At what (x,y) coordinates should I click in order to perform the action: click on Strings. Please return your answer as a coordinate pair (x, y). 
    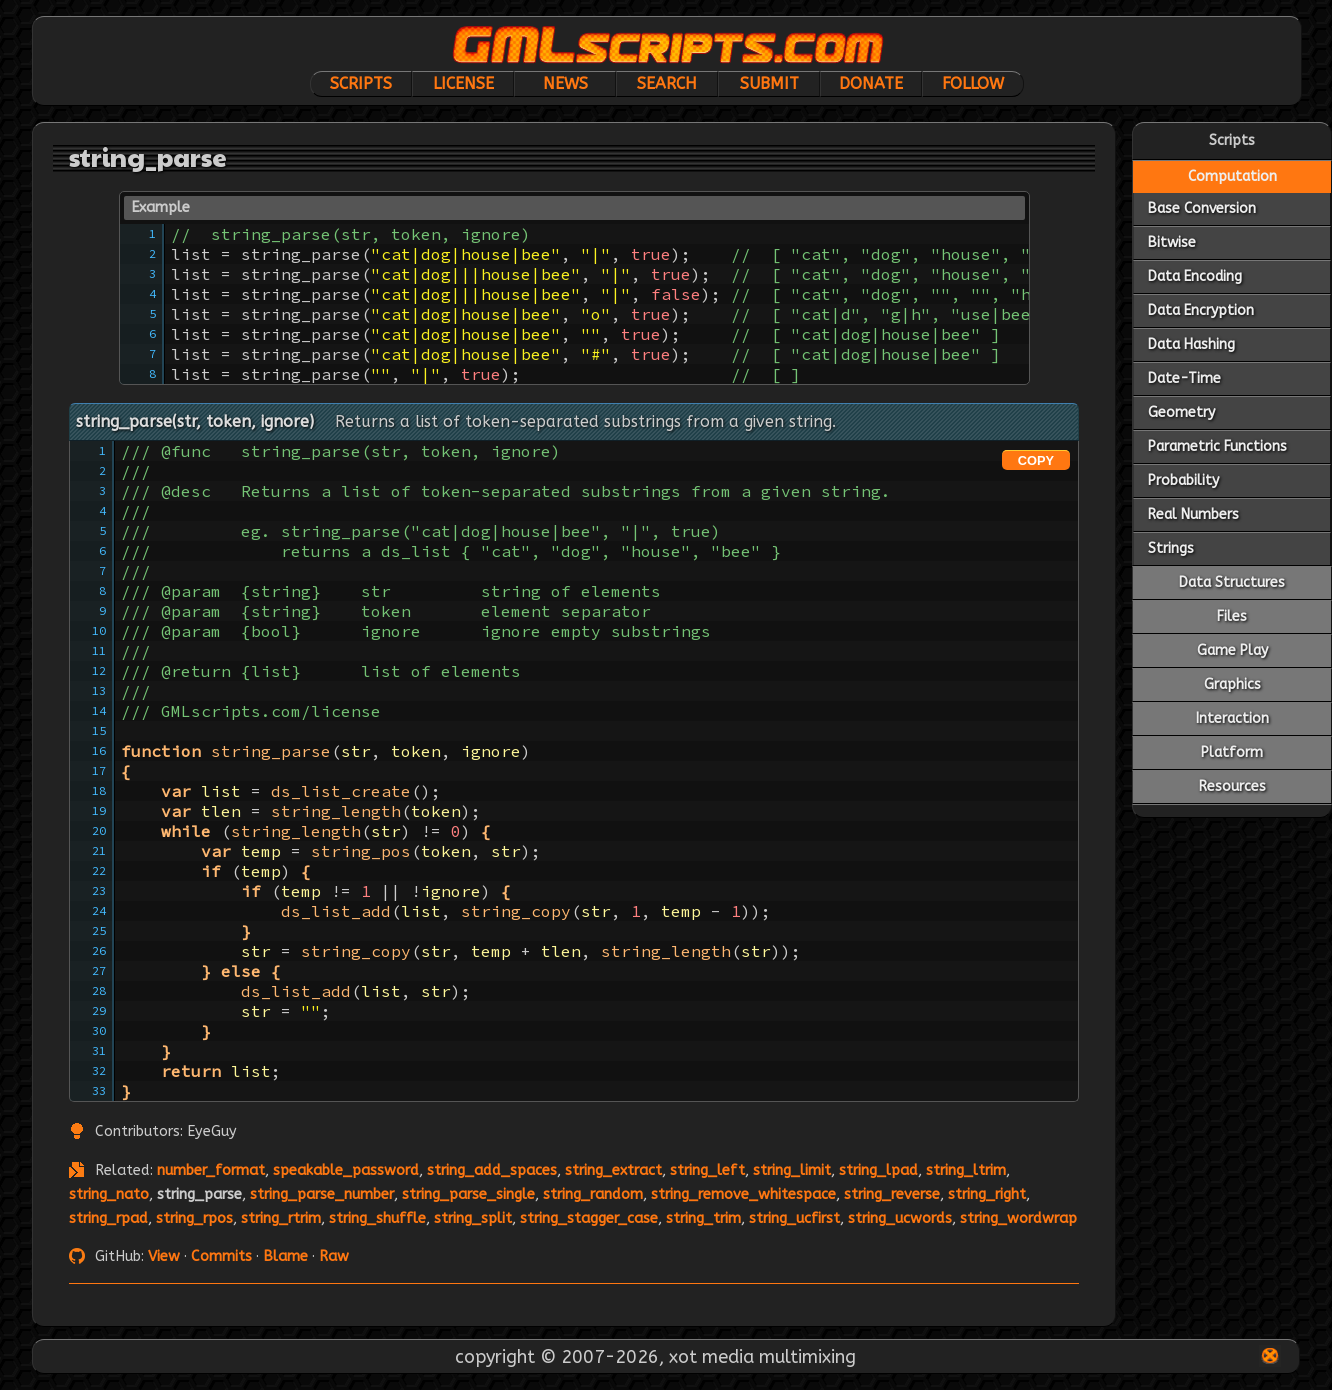
    Looking at the image, I should click on (1171, 548).